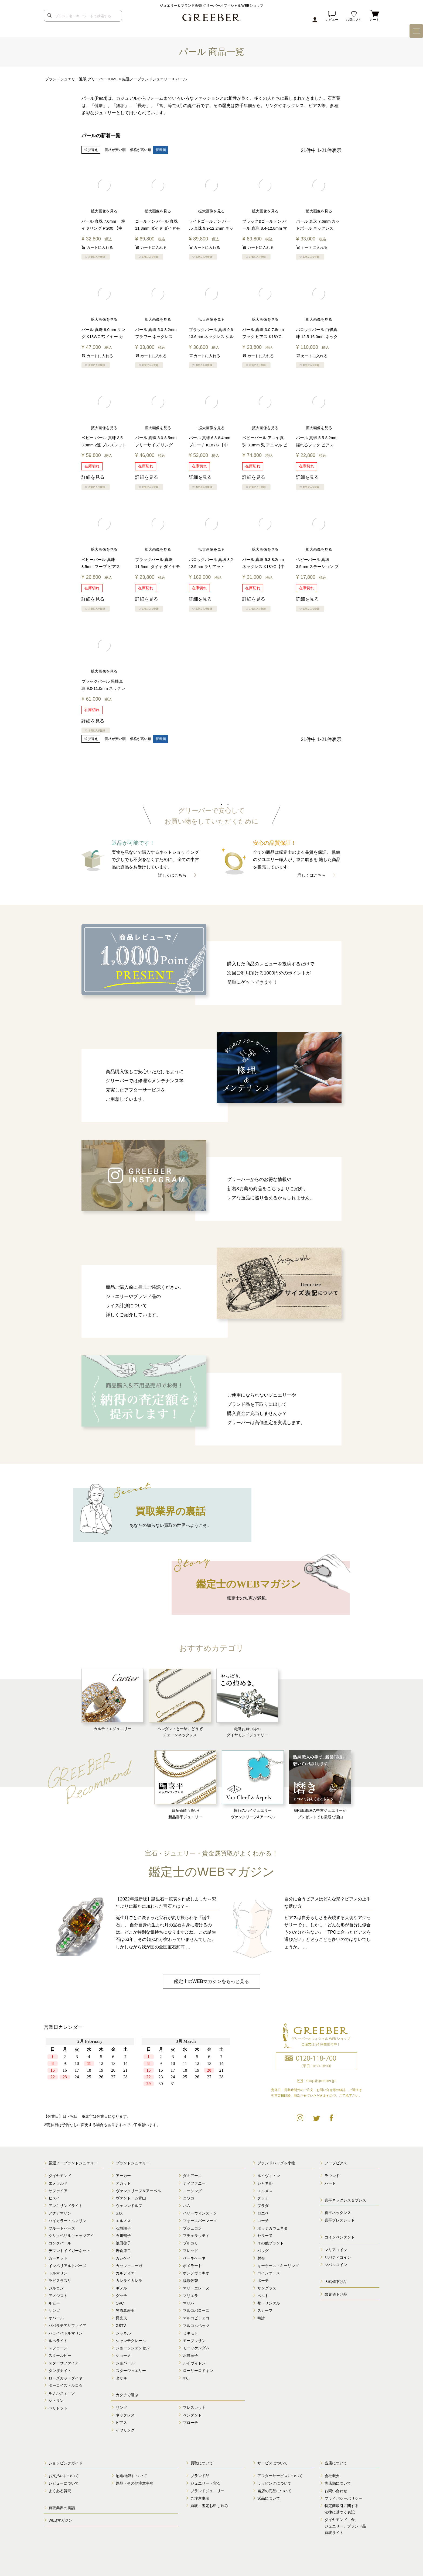  Describe the element at coordinates (56, 2318) in the screenshot. I see `オパール` at that location.